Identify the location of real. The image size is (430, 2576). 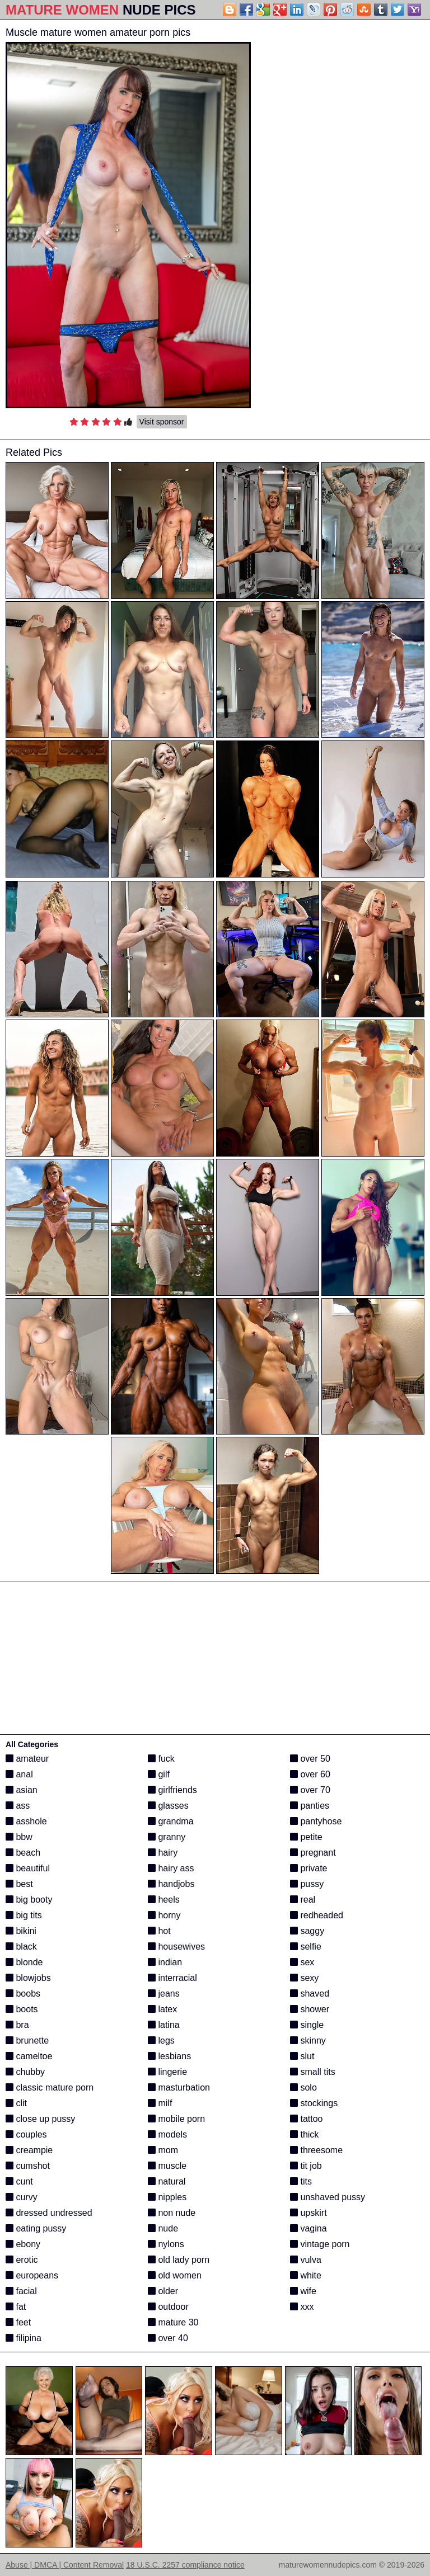
(302, 1899).